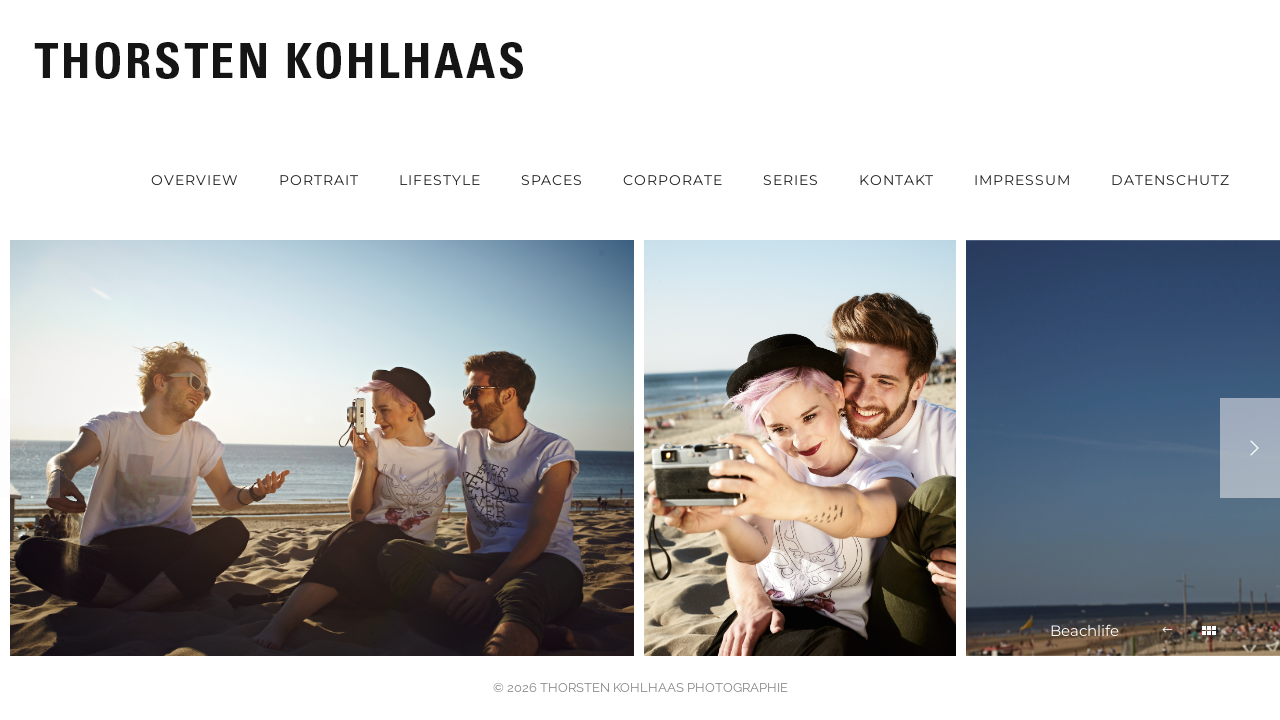  Describe the element at coordinates (319, 180) in the screenshot. I see `Portrait` at that location.